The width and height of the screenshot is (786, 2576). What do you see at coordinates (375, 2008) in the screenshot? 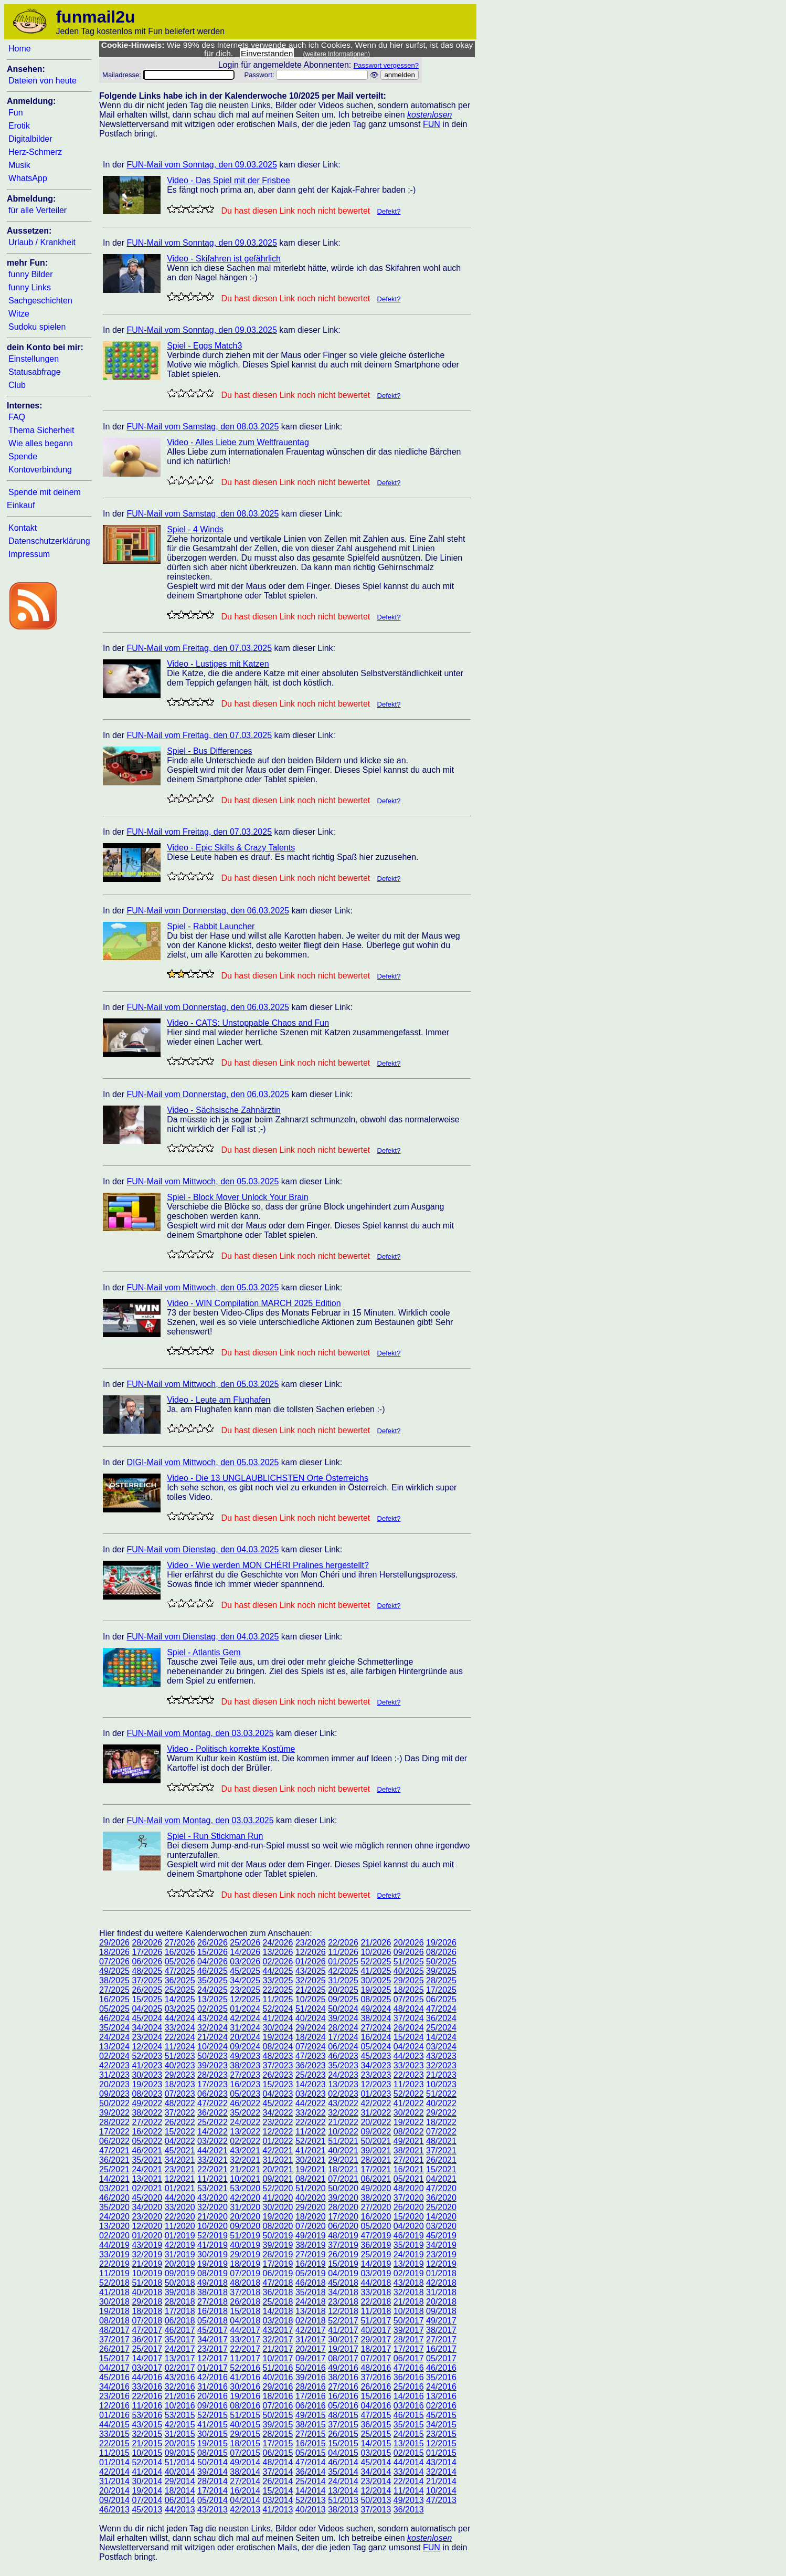
I see `49/2024` at bounding box center [375, 2008].